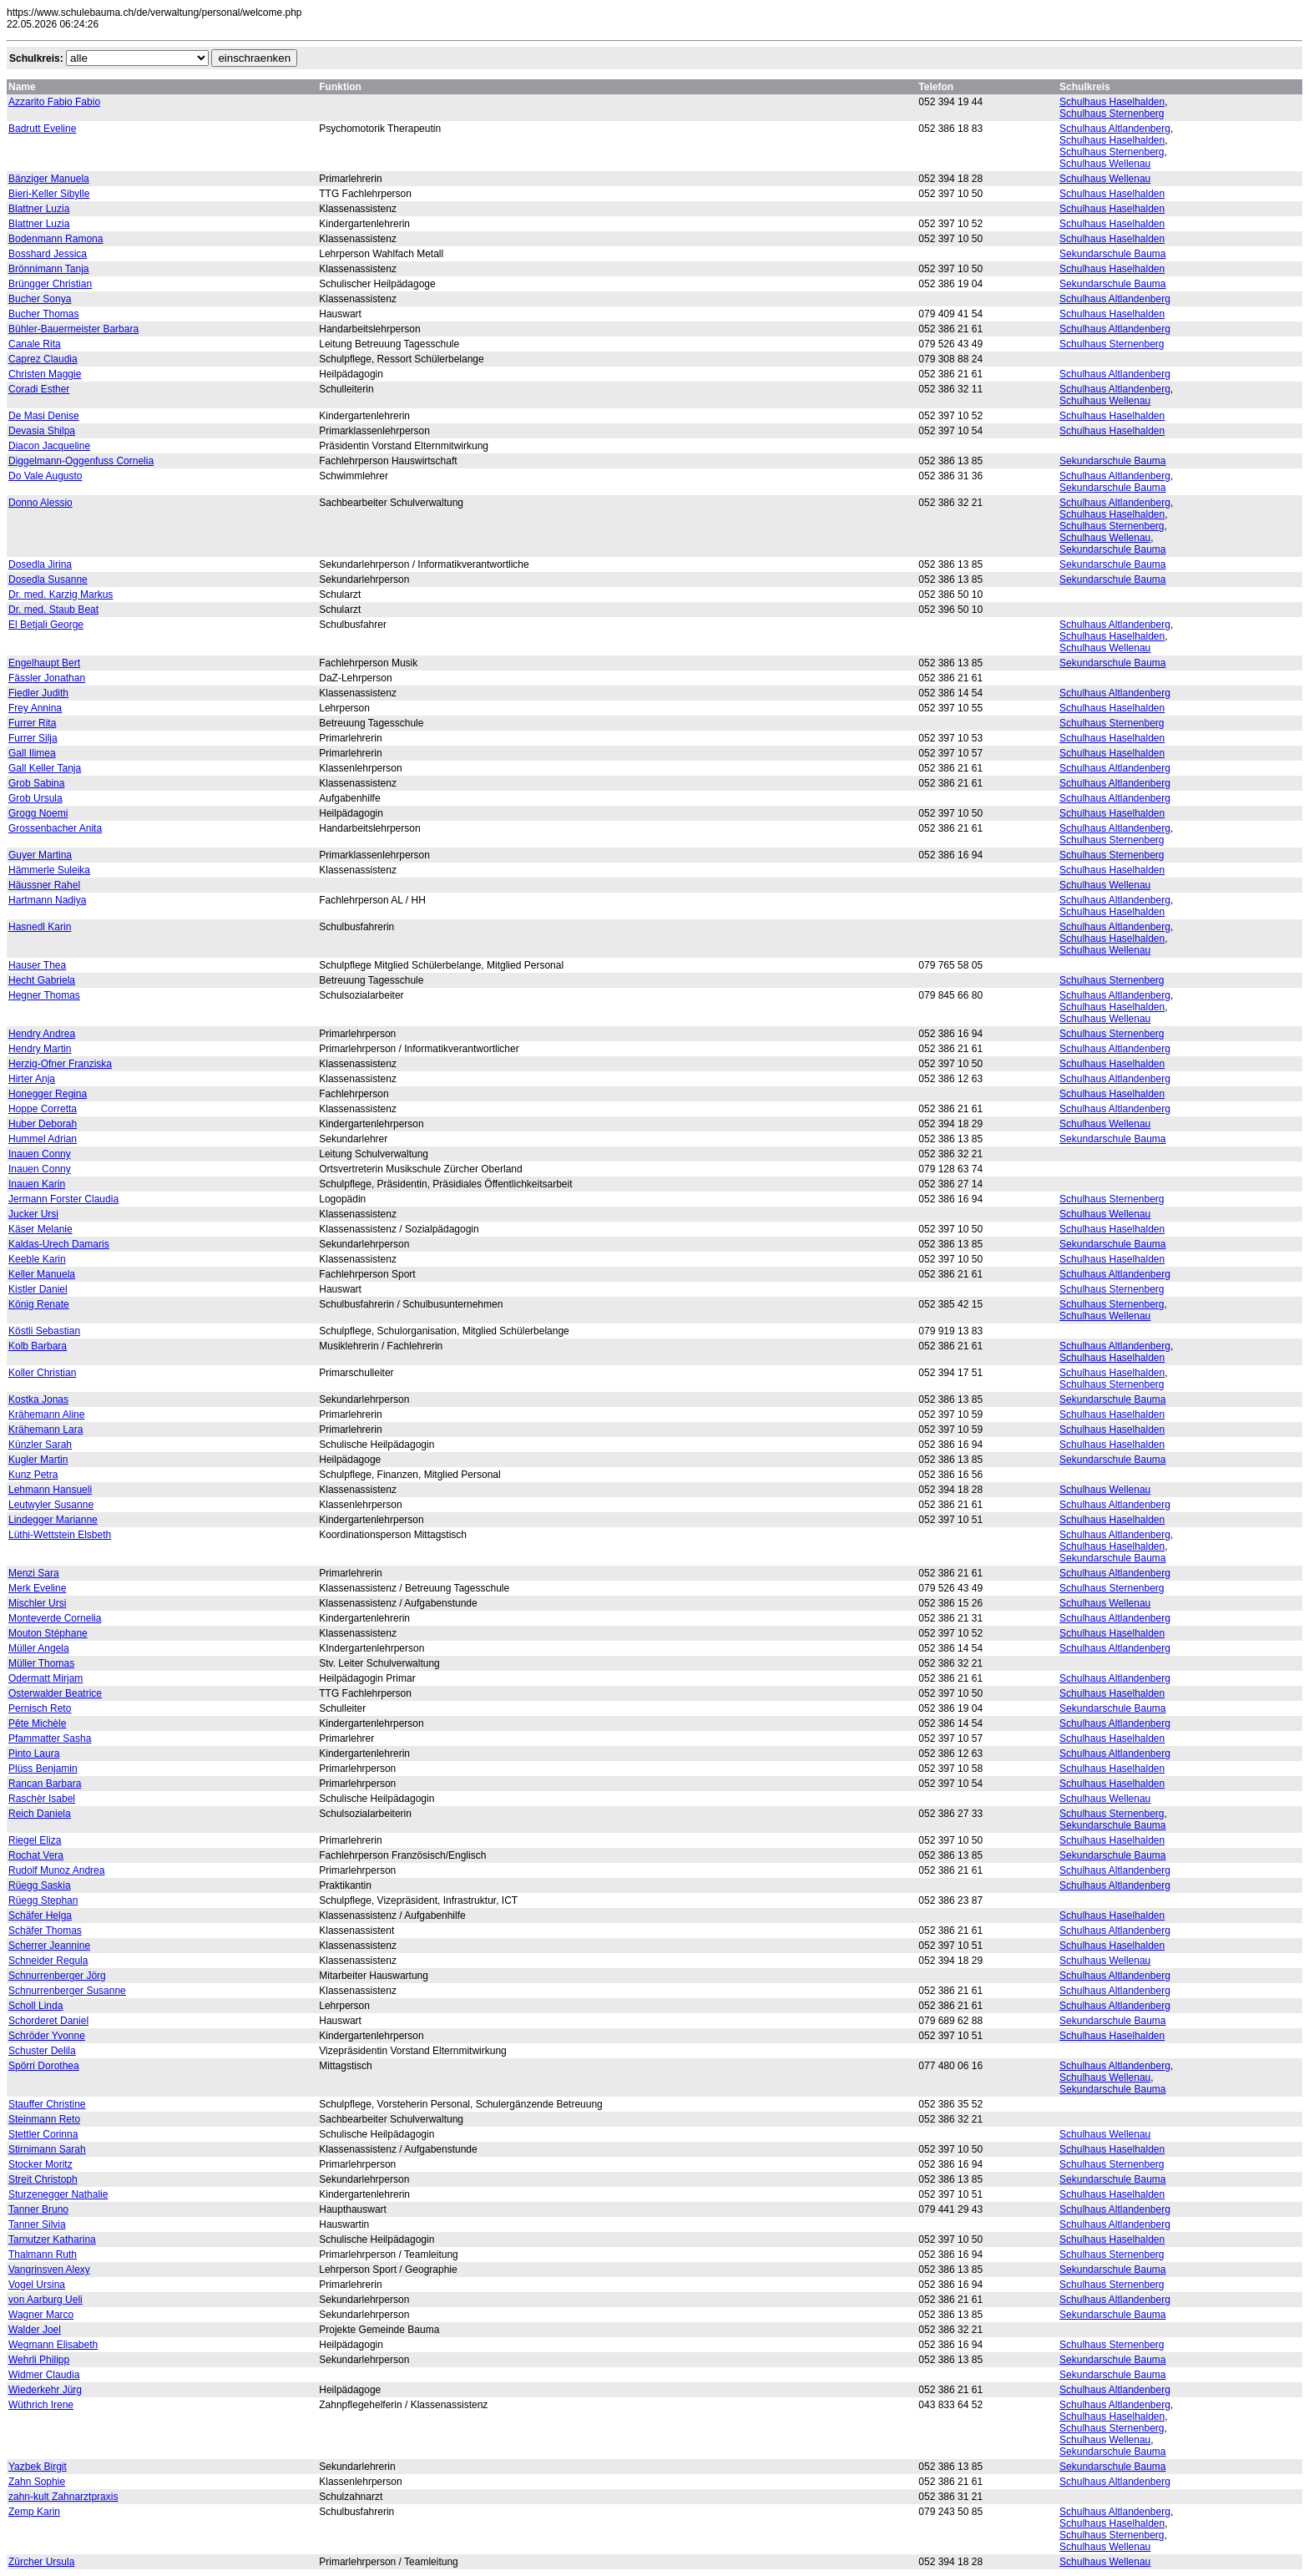 Image resolution: width=1309 pixels, height=2576 pixels. What do you see at coordinates (1114, 128) in the screenshot?
I see `Schulhaus Altlandenberg` at bounding box center [1114, 128].